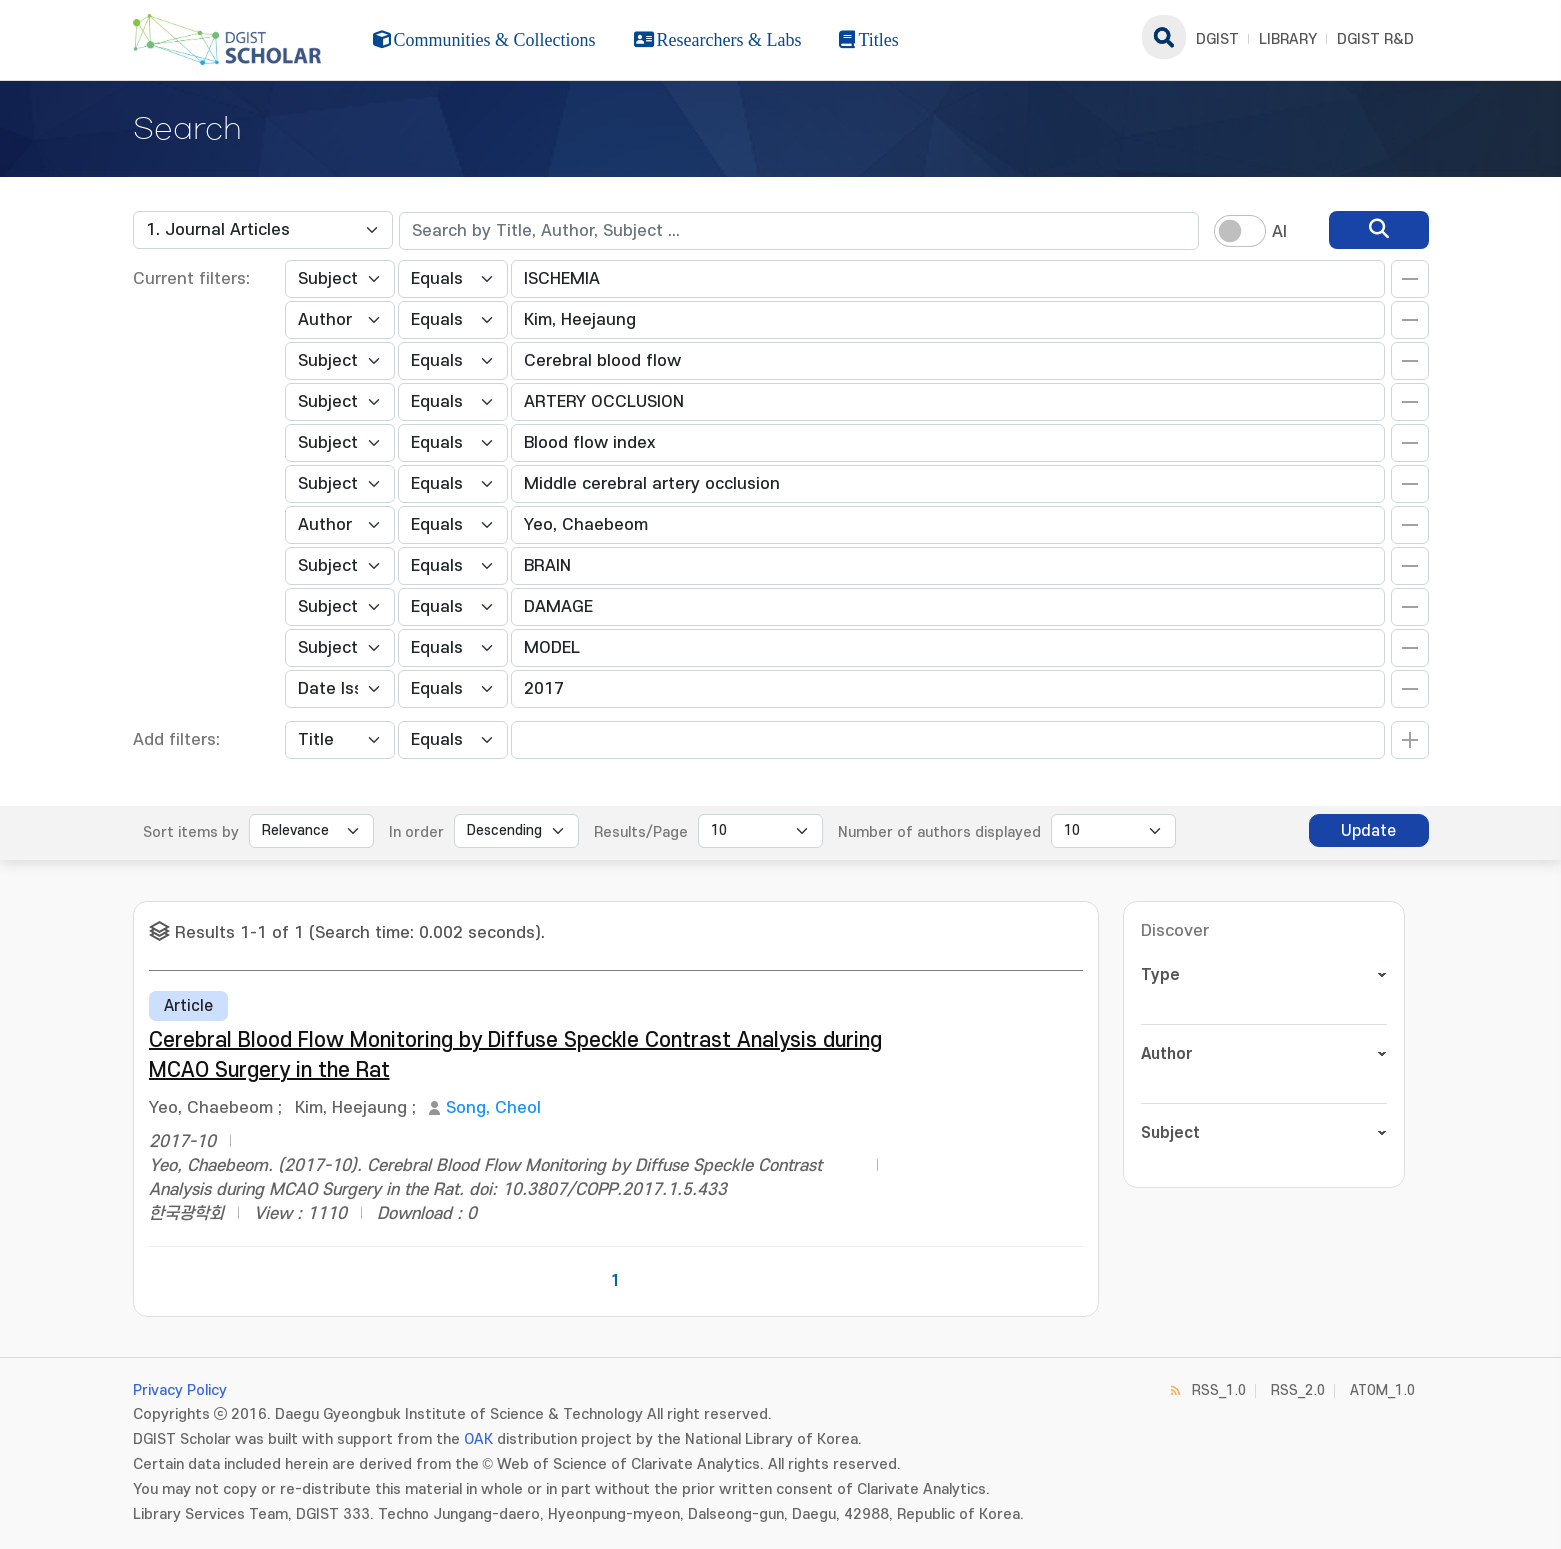 Image resolution: width=1561 pixels, height=1549 pixels. What do you see at coordinates (191, 832) in the screenshot?
I see `Sort items by` at bounding box center [191, 832].